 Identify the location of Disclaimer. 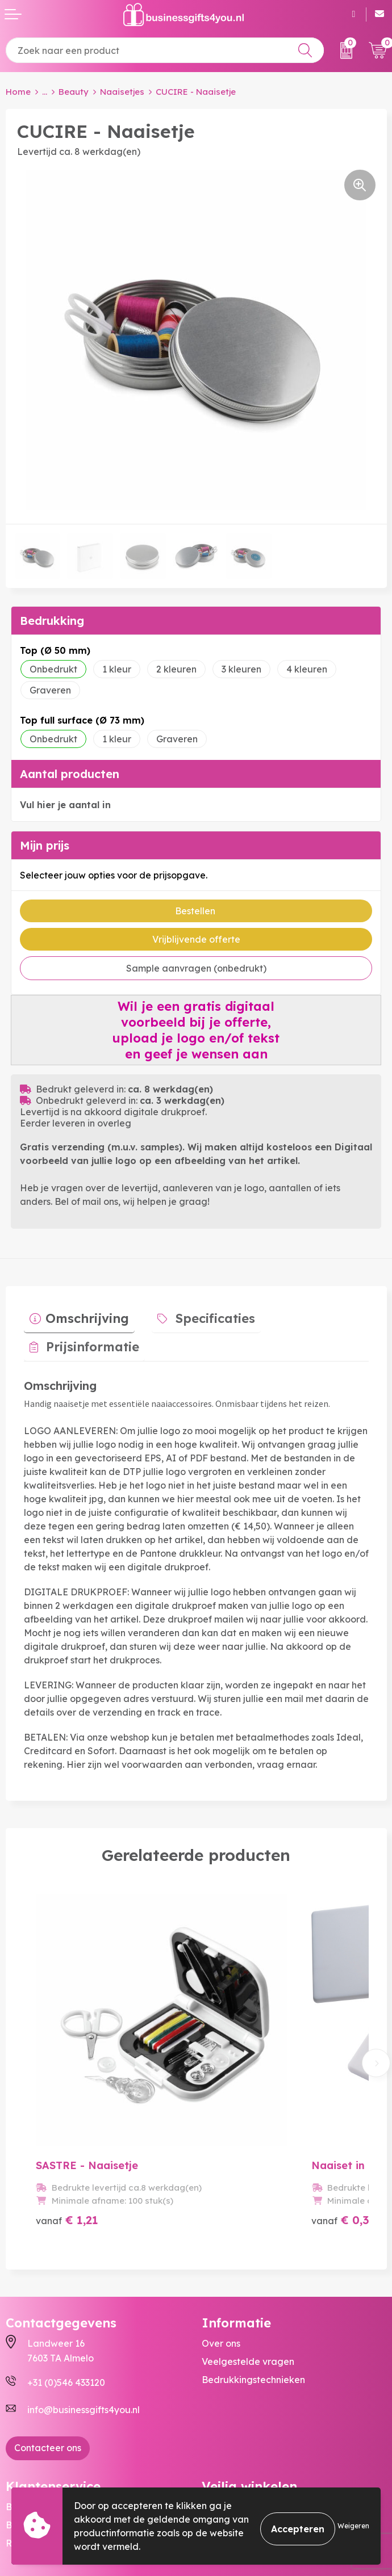
(225, 2475).